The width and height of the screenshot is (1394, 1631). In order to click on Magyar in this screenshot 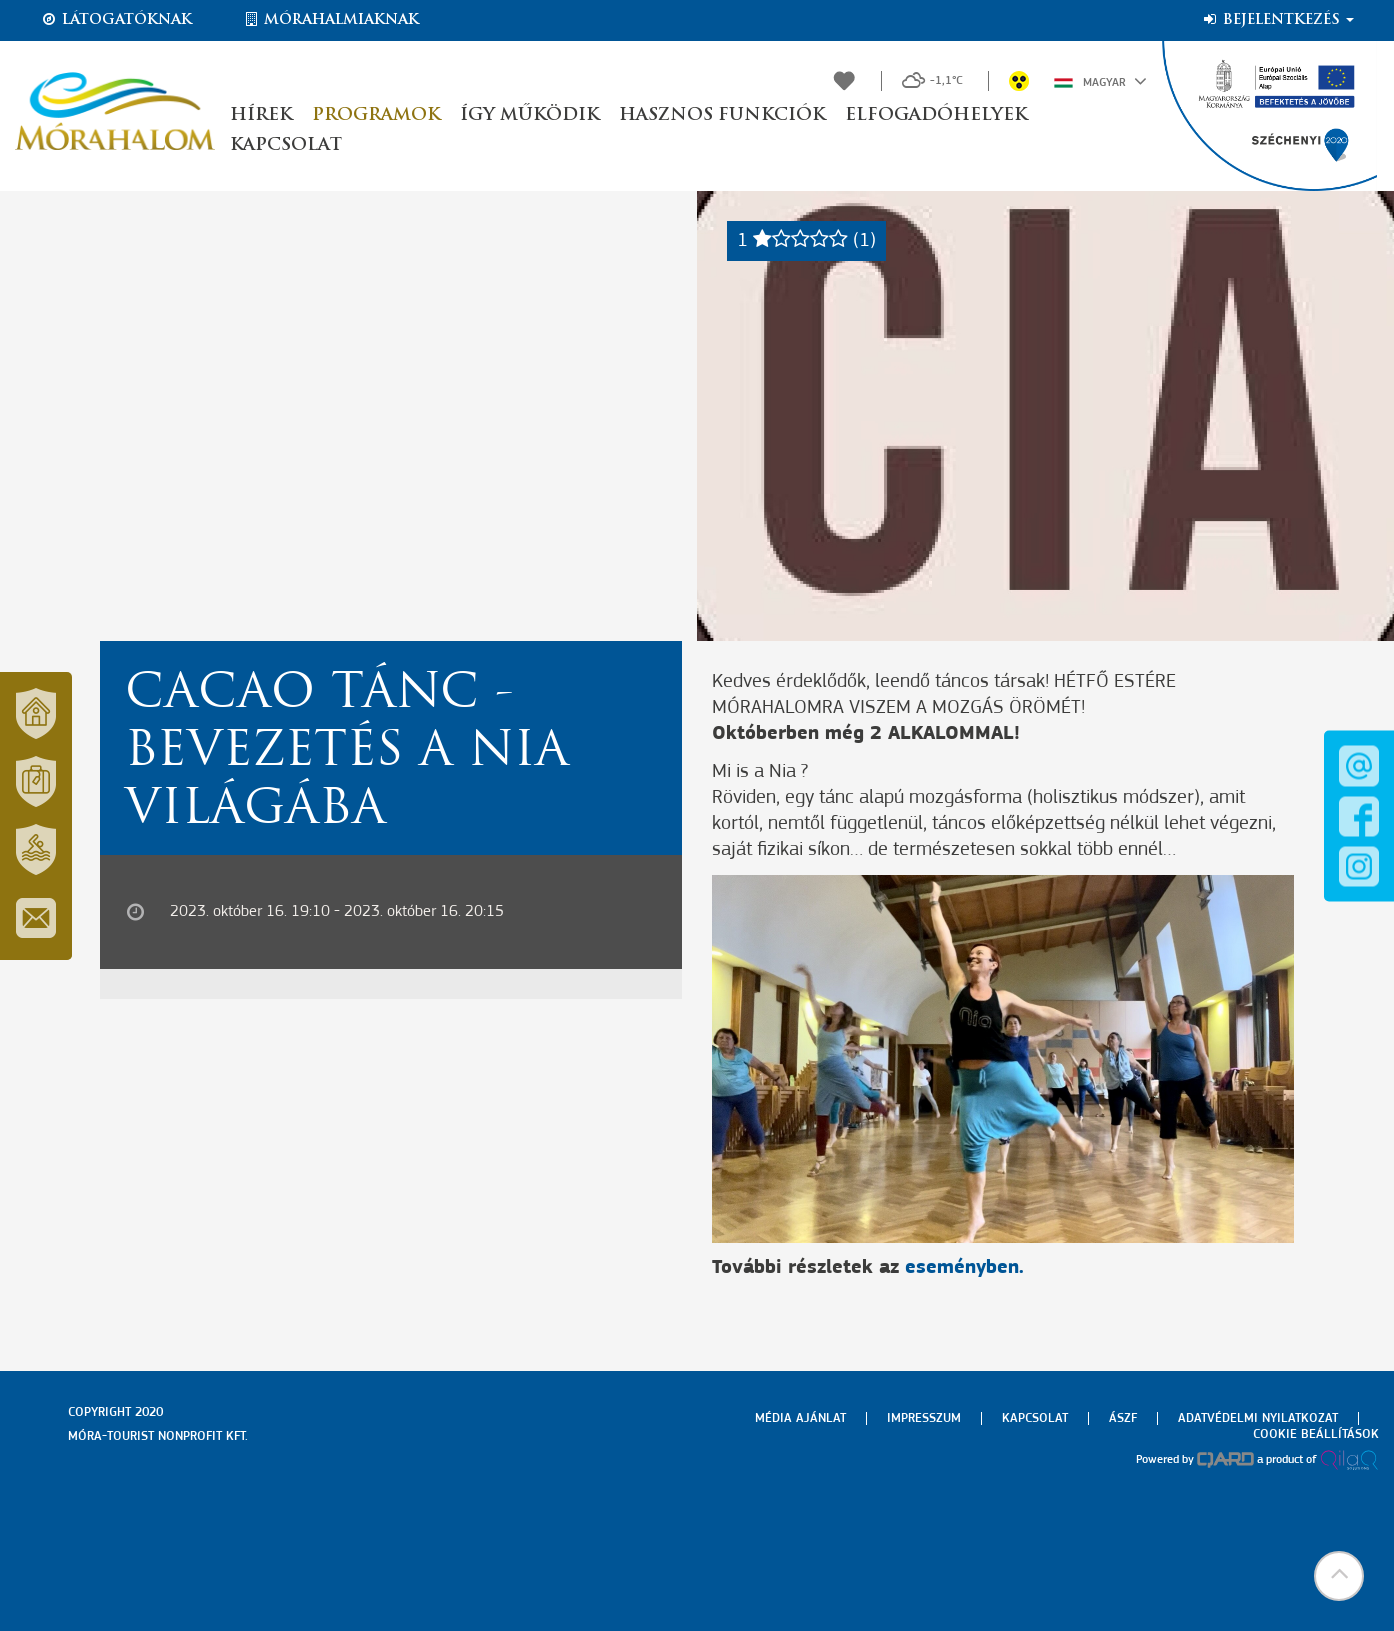, I will do `click(1100, 81)`.